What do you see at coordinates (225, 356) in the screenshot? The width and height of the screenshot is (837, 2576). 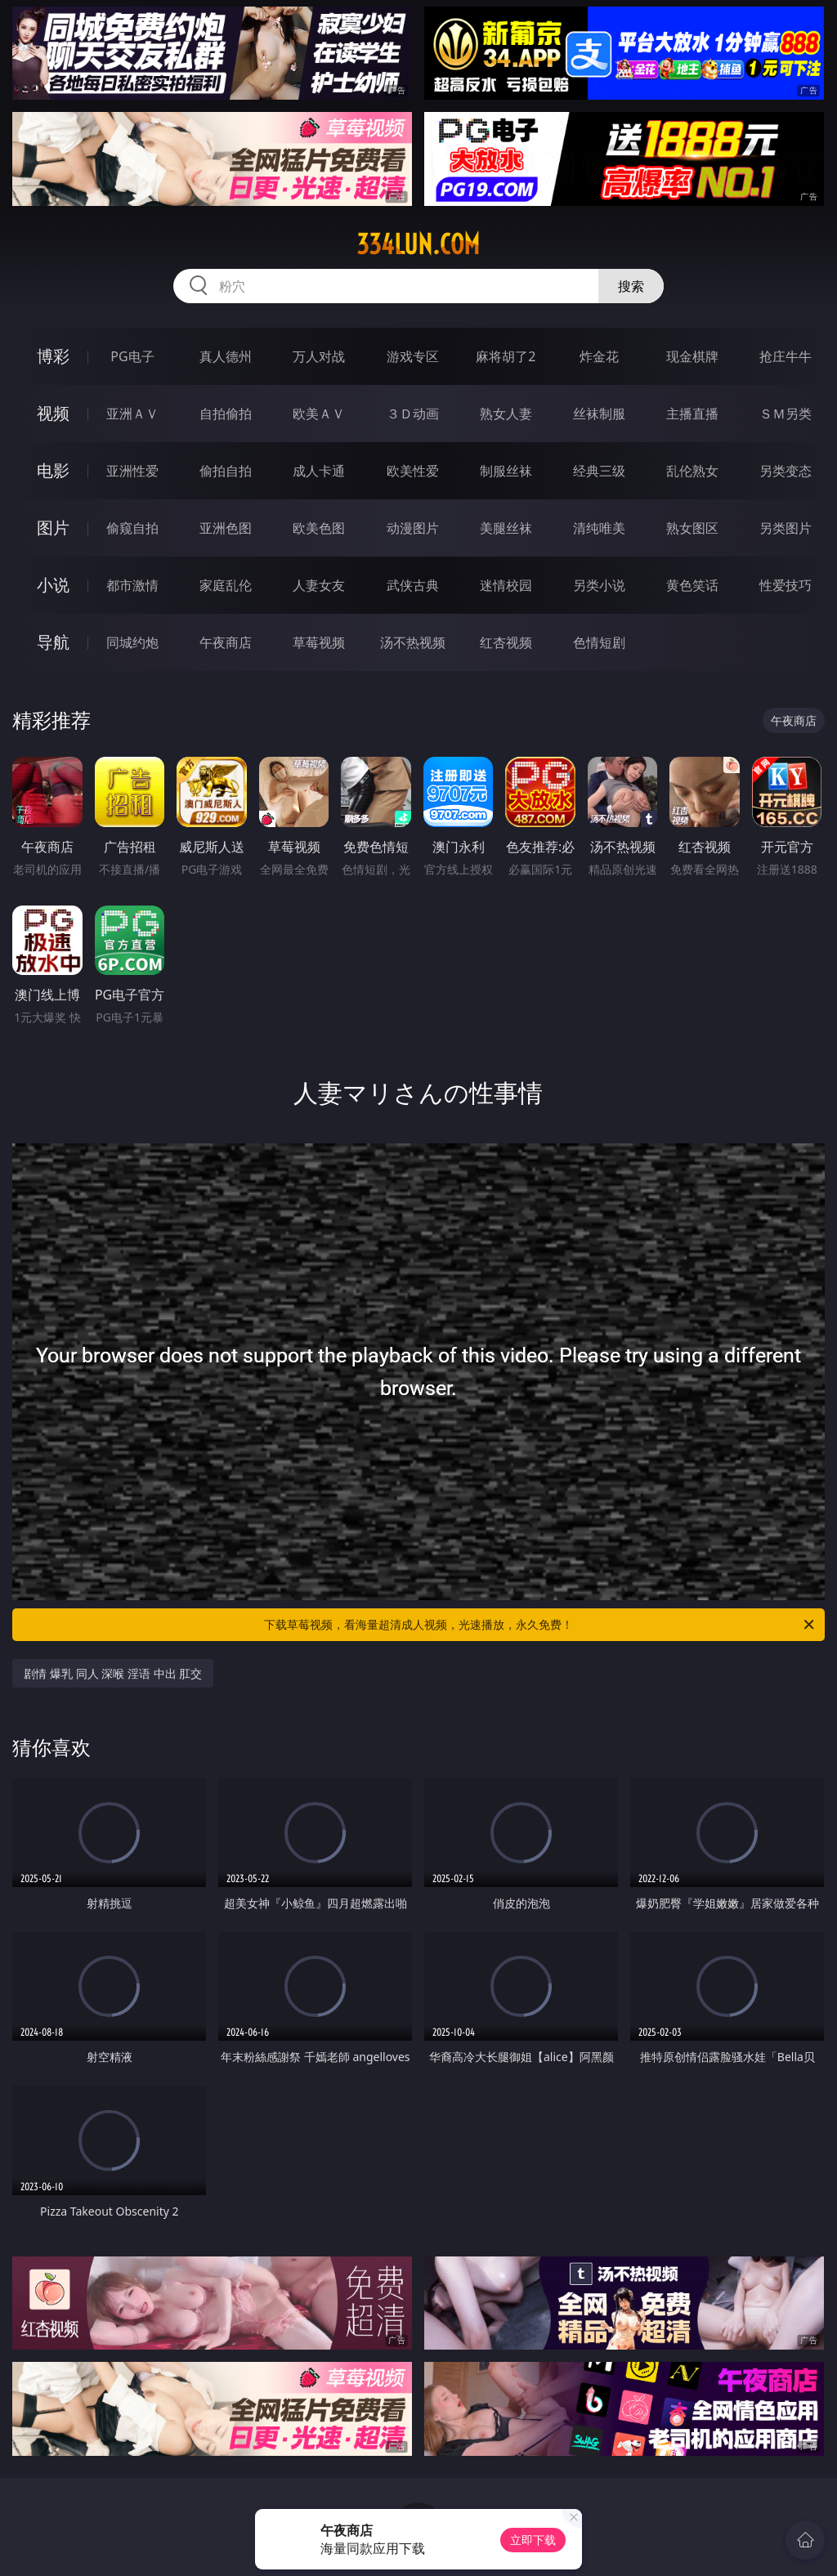 I see `真人德州` at bounding box center [225, 356].